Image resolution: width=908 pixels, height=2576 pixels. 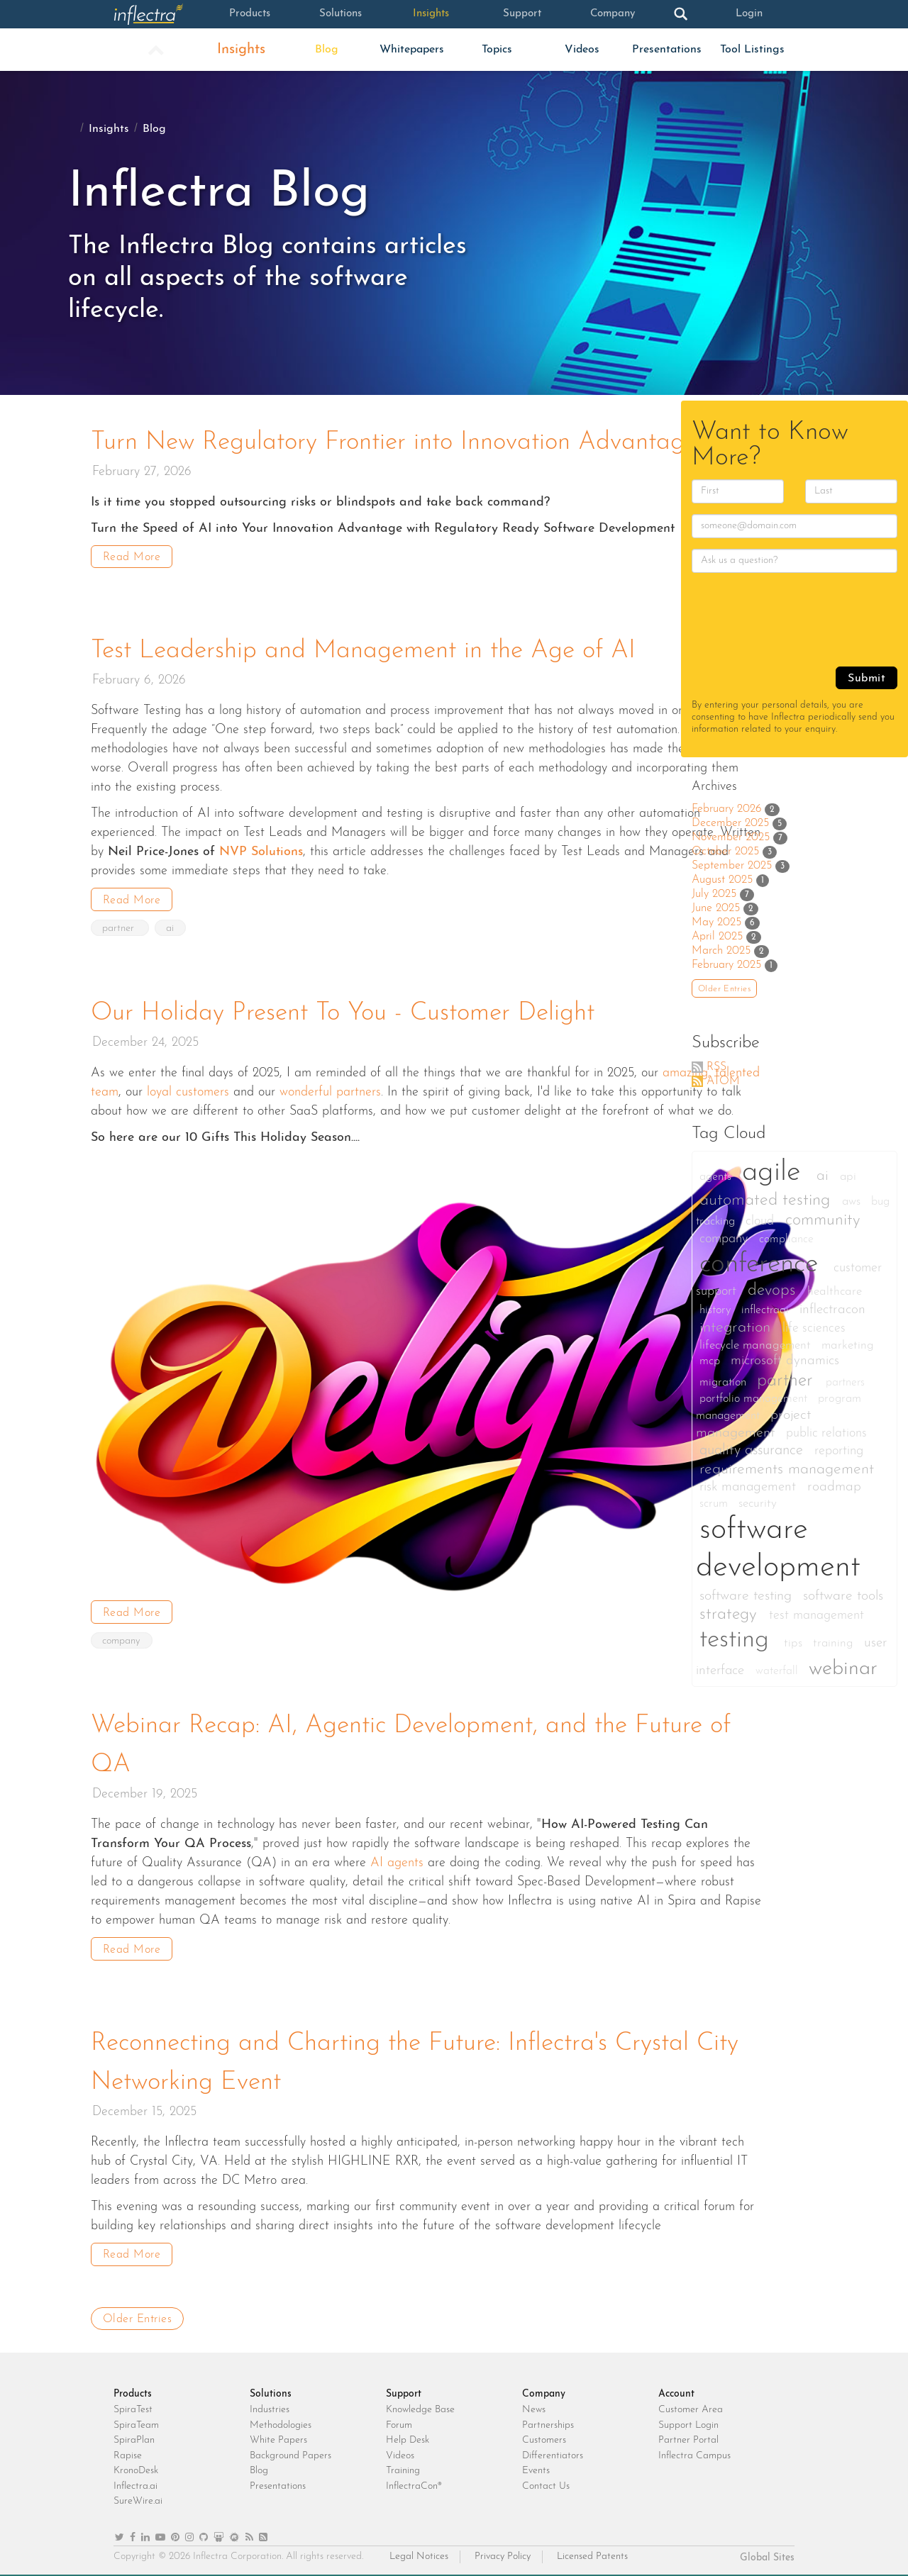 I want to click on Submit, so click(x=866, y=678).